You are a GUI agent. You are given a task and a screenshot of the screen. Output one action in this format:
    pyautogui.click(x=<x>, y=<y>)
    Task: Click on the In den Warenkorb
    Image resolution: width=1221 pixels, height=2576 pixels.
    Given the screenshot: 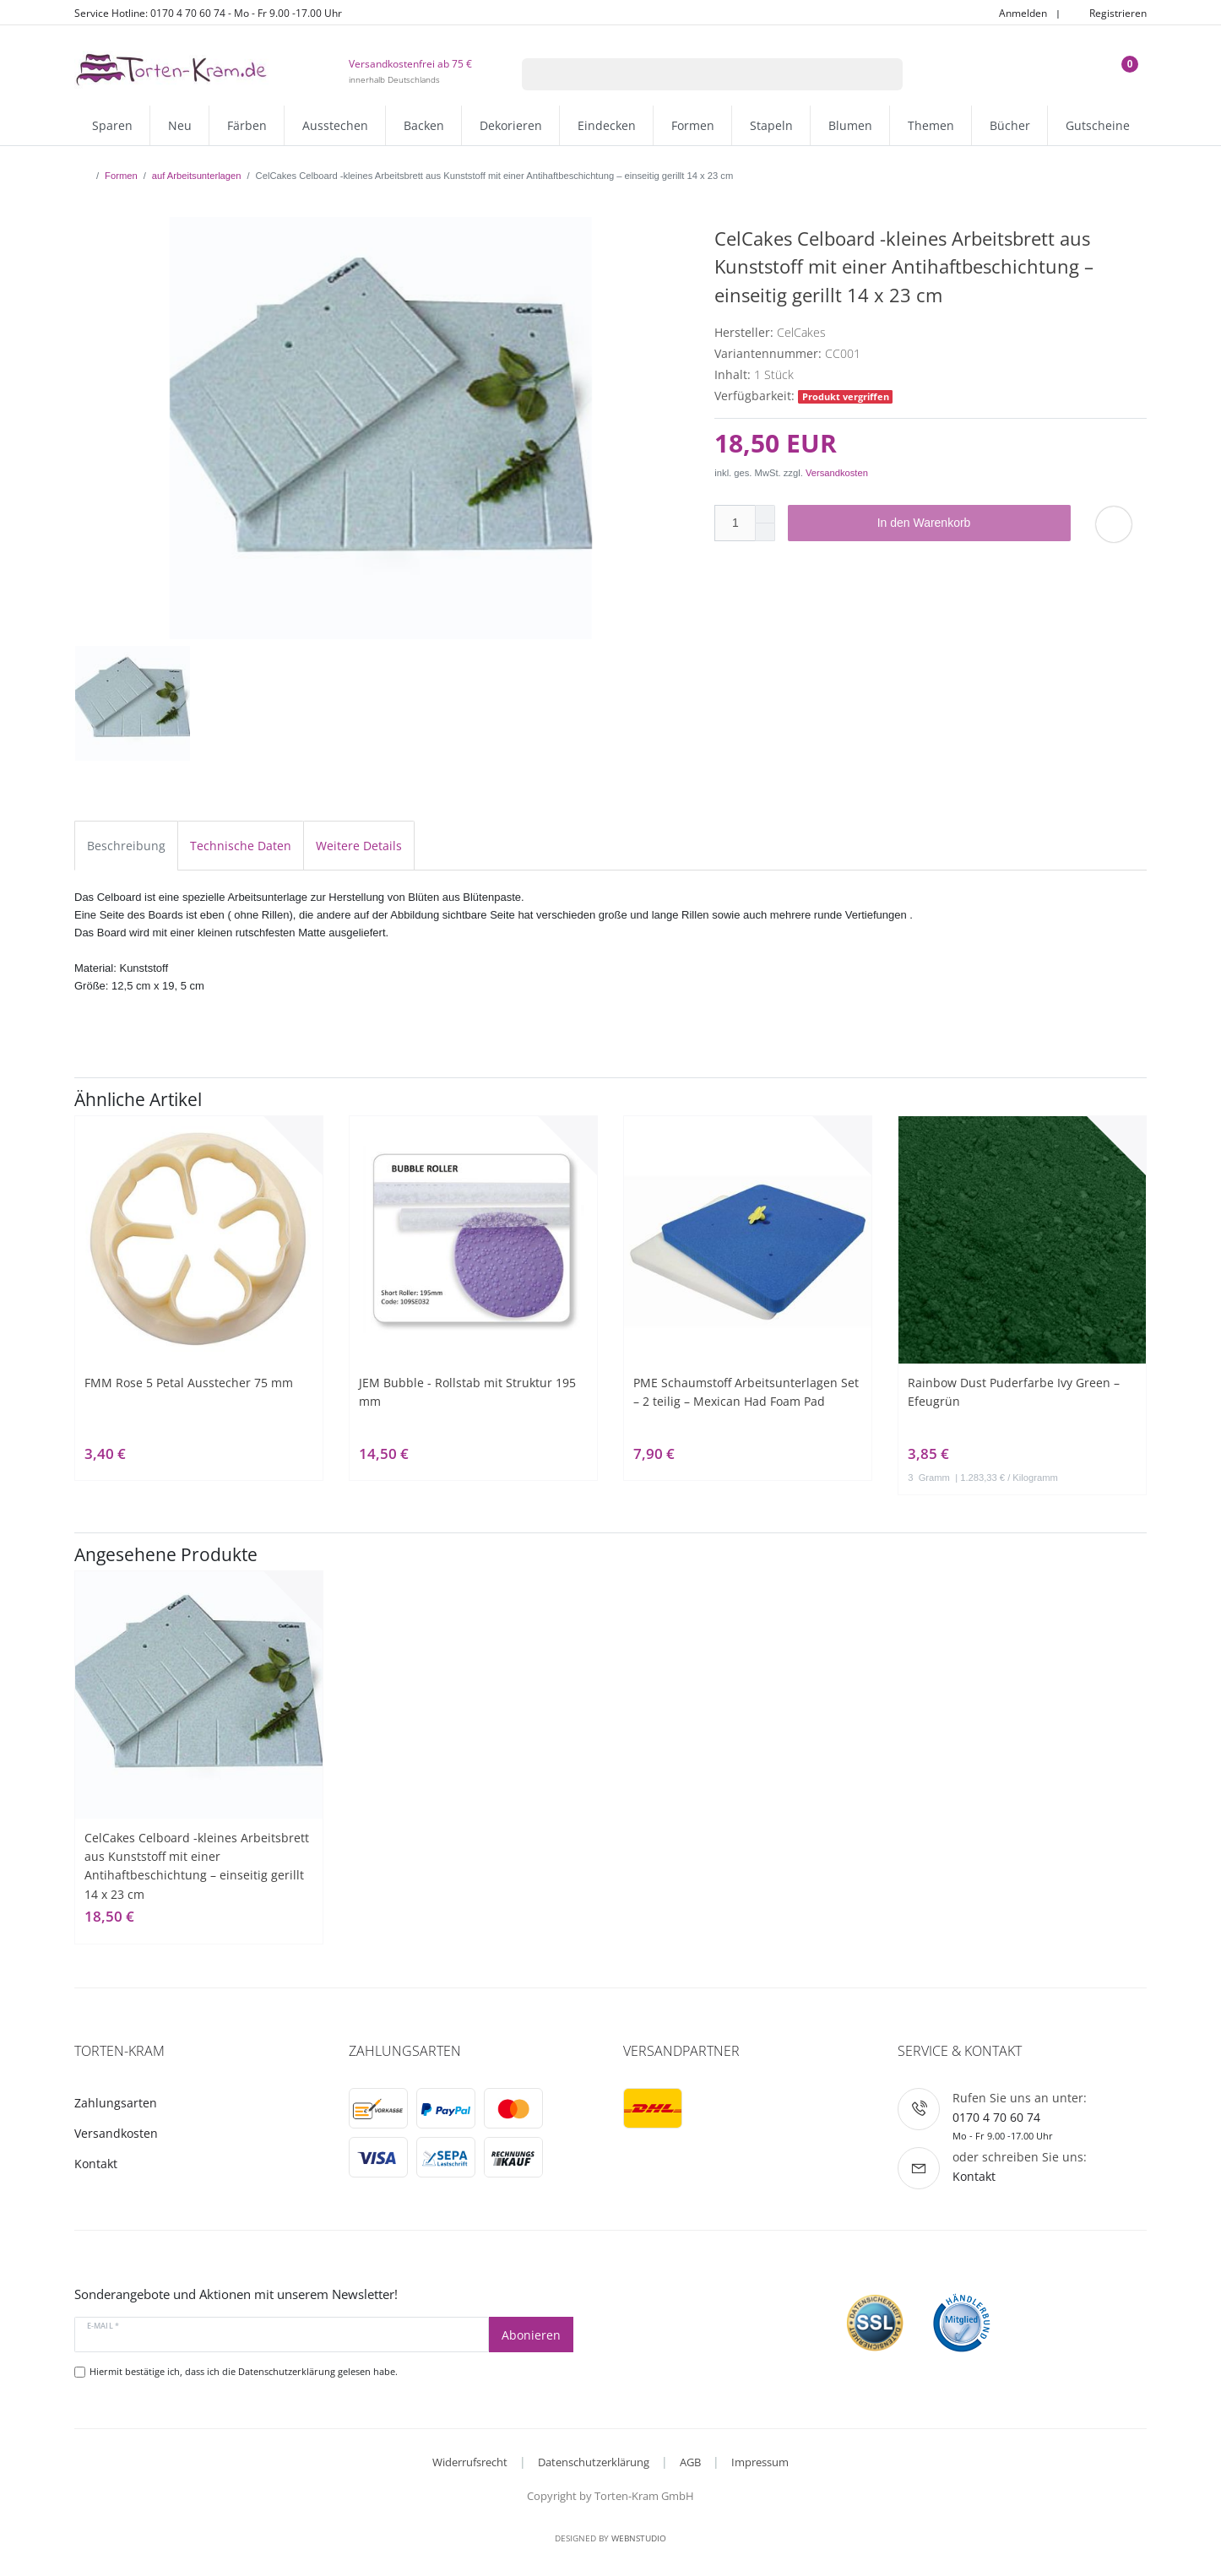 What is the action you would take?
    pyautogui.click(x=967, y=523)
    